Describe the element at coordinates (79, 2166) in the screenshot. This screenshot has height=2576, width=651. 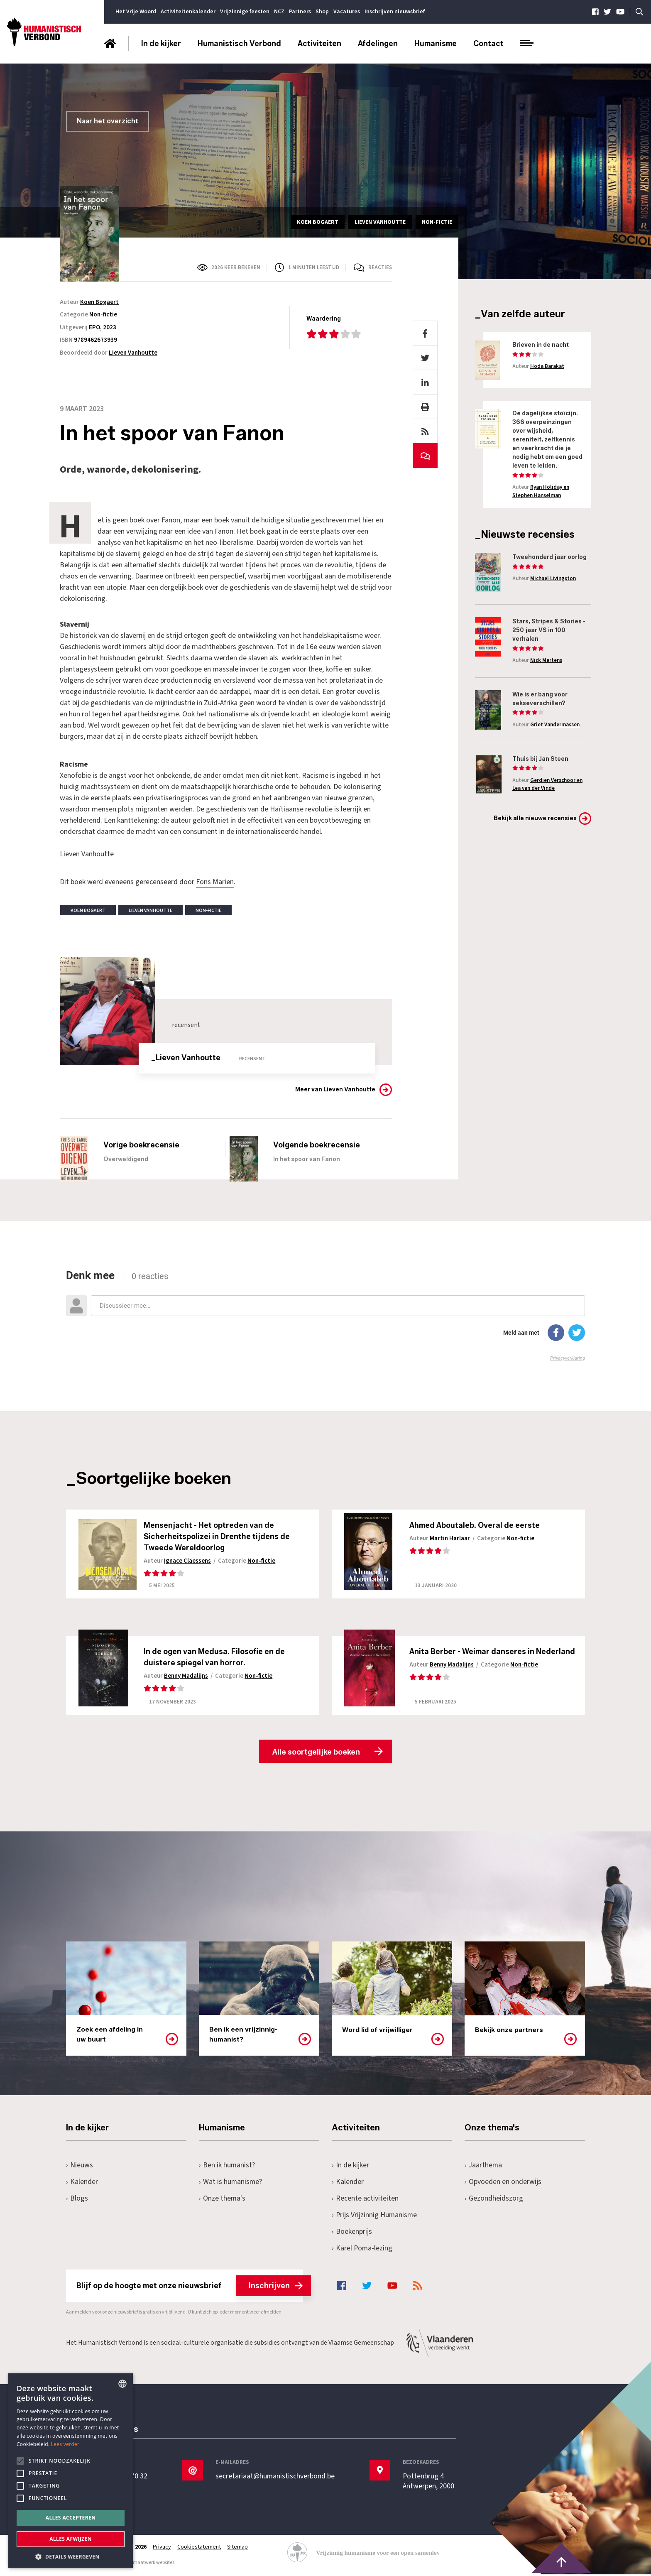
I see `Nieuws` at that location.